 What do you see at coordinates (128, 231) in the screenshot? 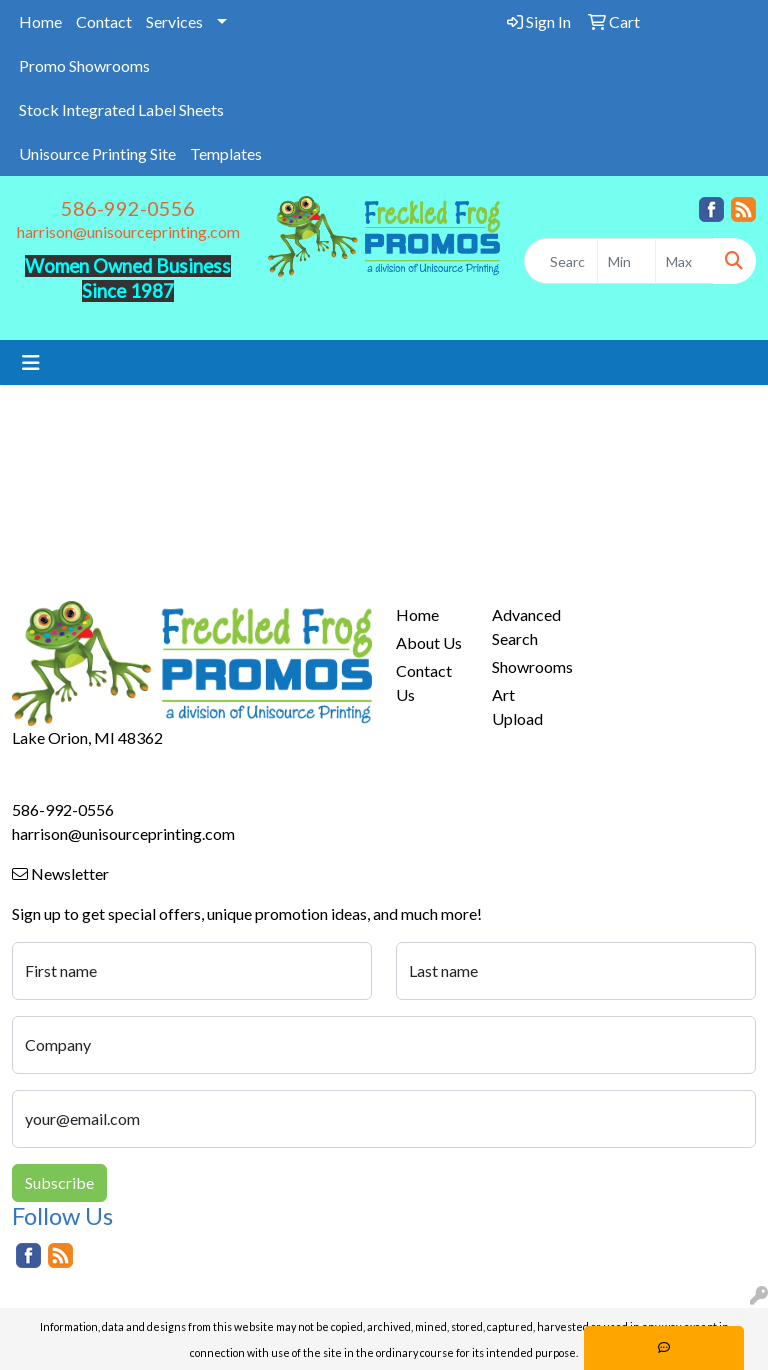
I see `harrison@unisourceprinting.com` at bounding box center [128, 231].